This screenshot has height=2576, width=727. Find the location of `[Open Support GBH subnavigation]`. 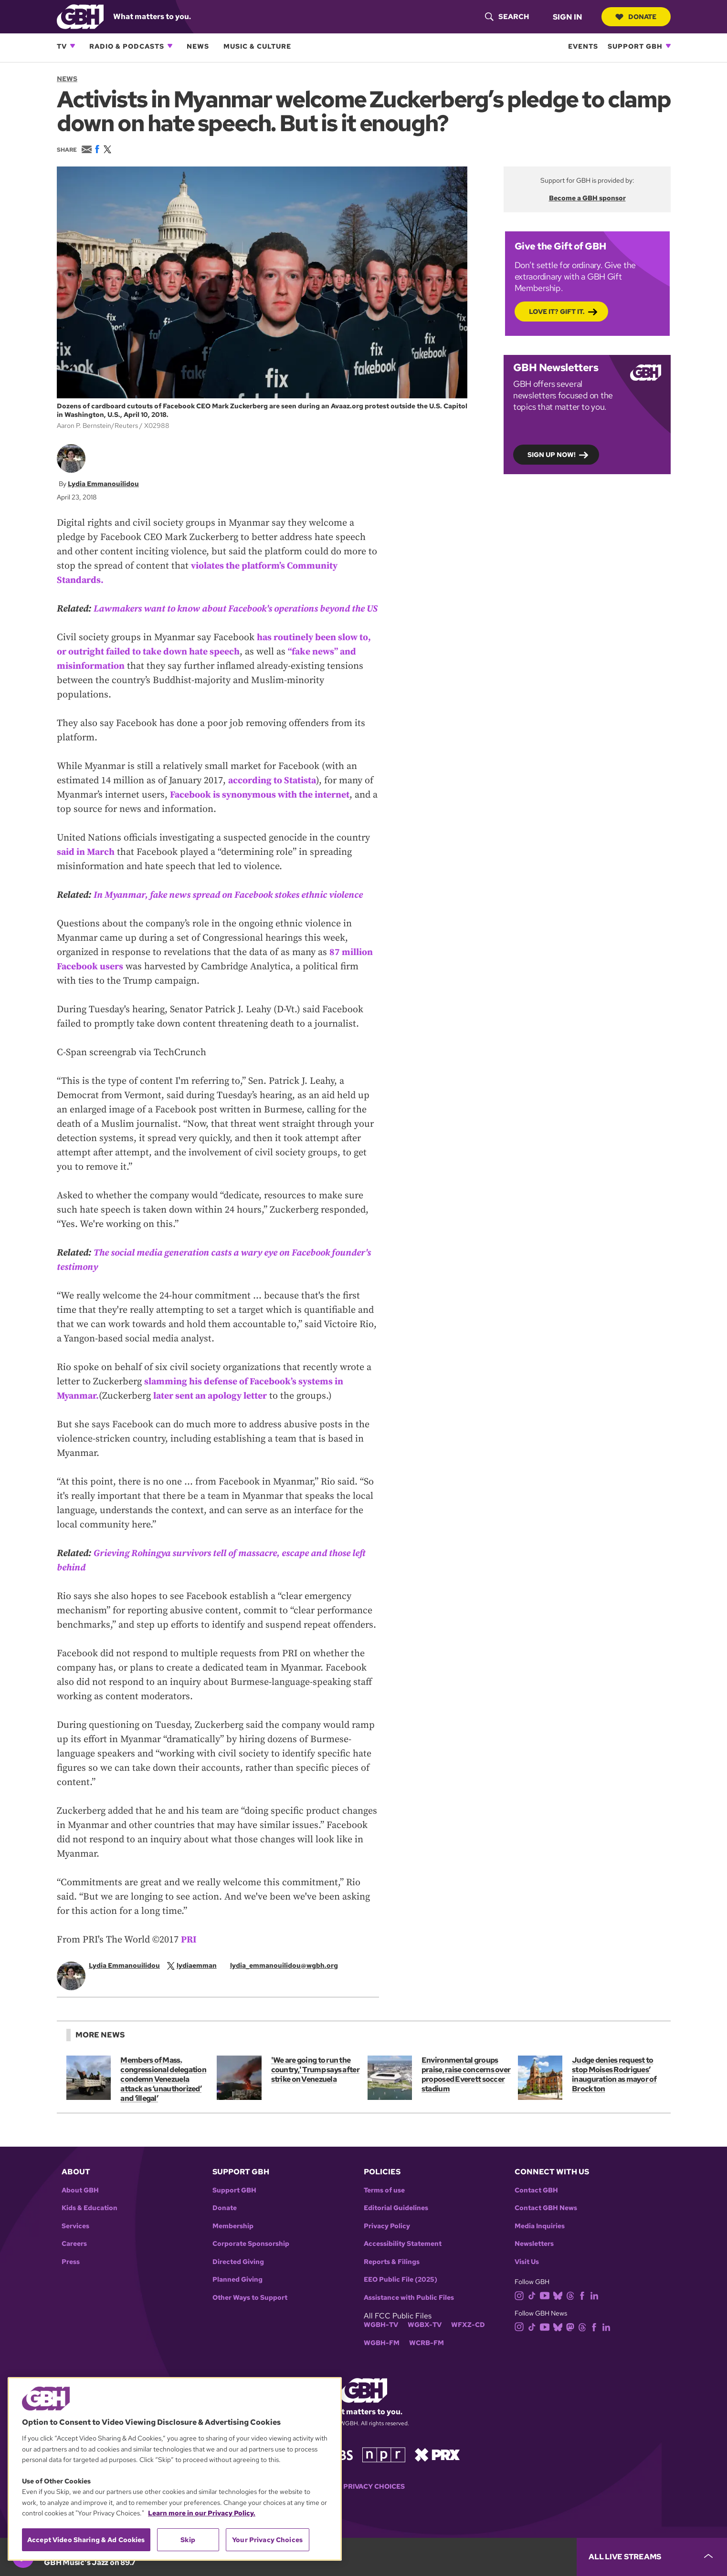

[Open Support GBH subnavigation] is located at coordinates (668, 45).